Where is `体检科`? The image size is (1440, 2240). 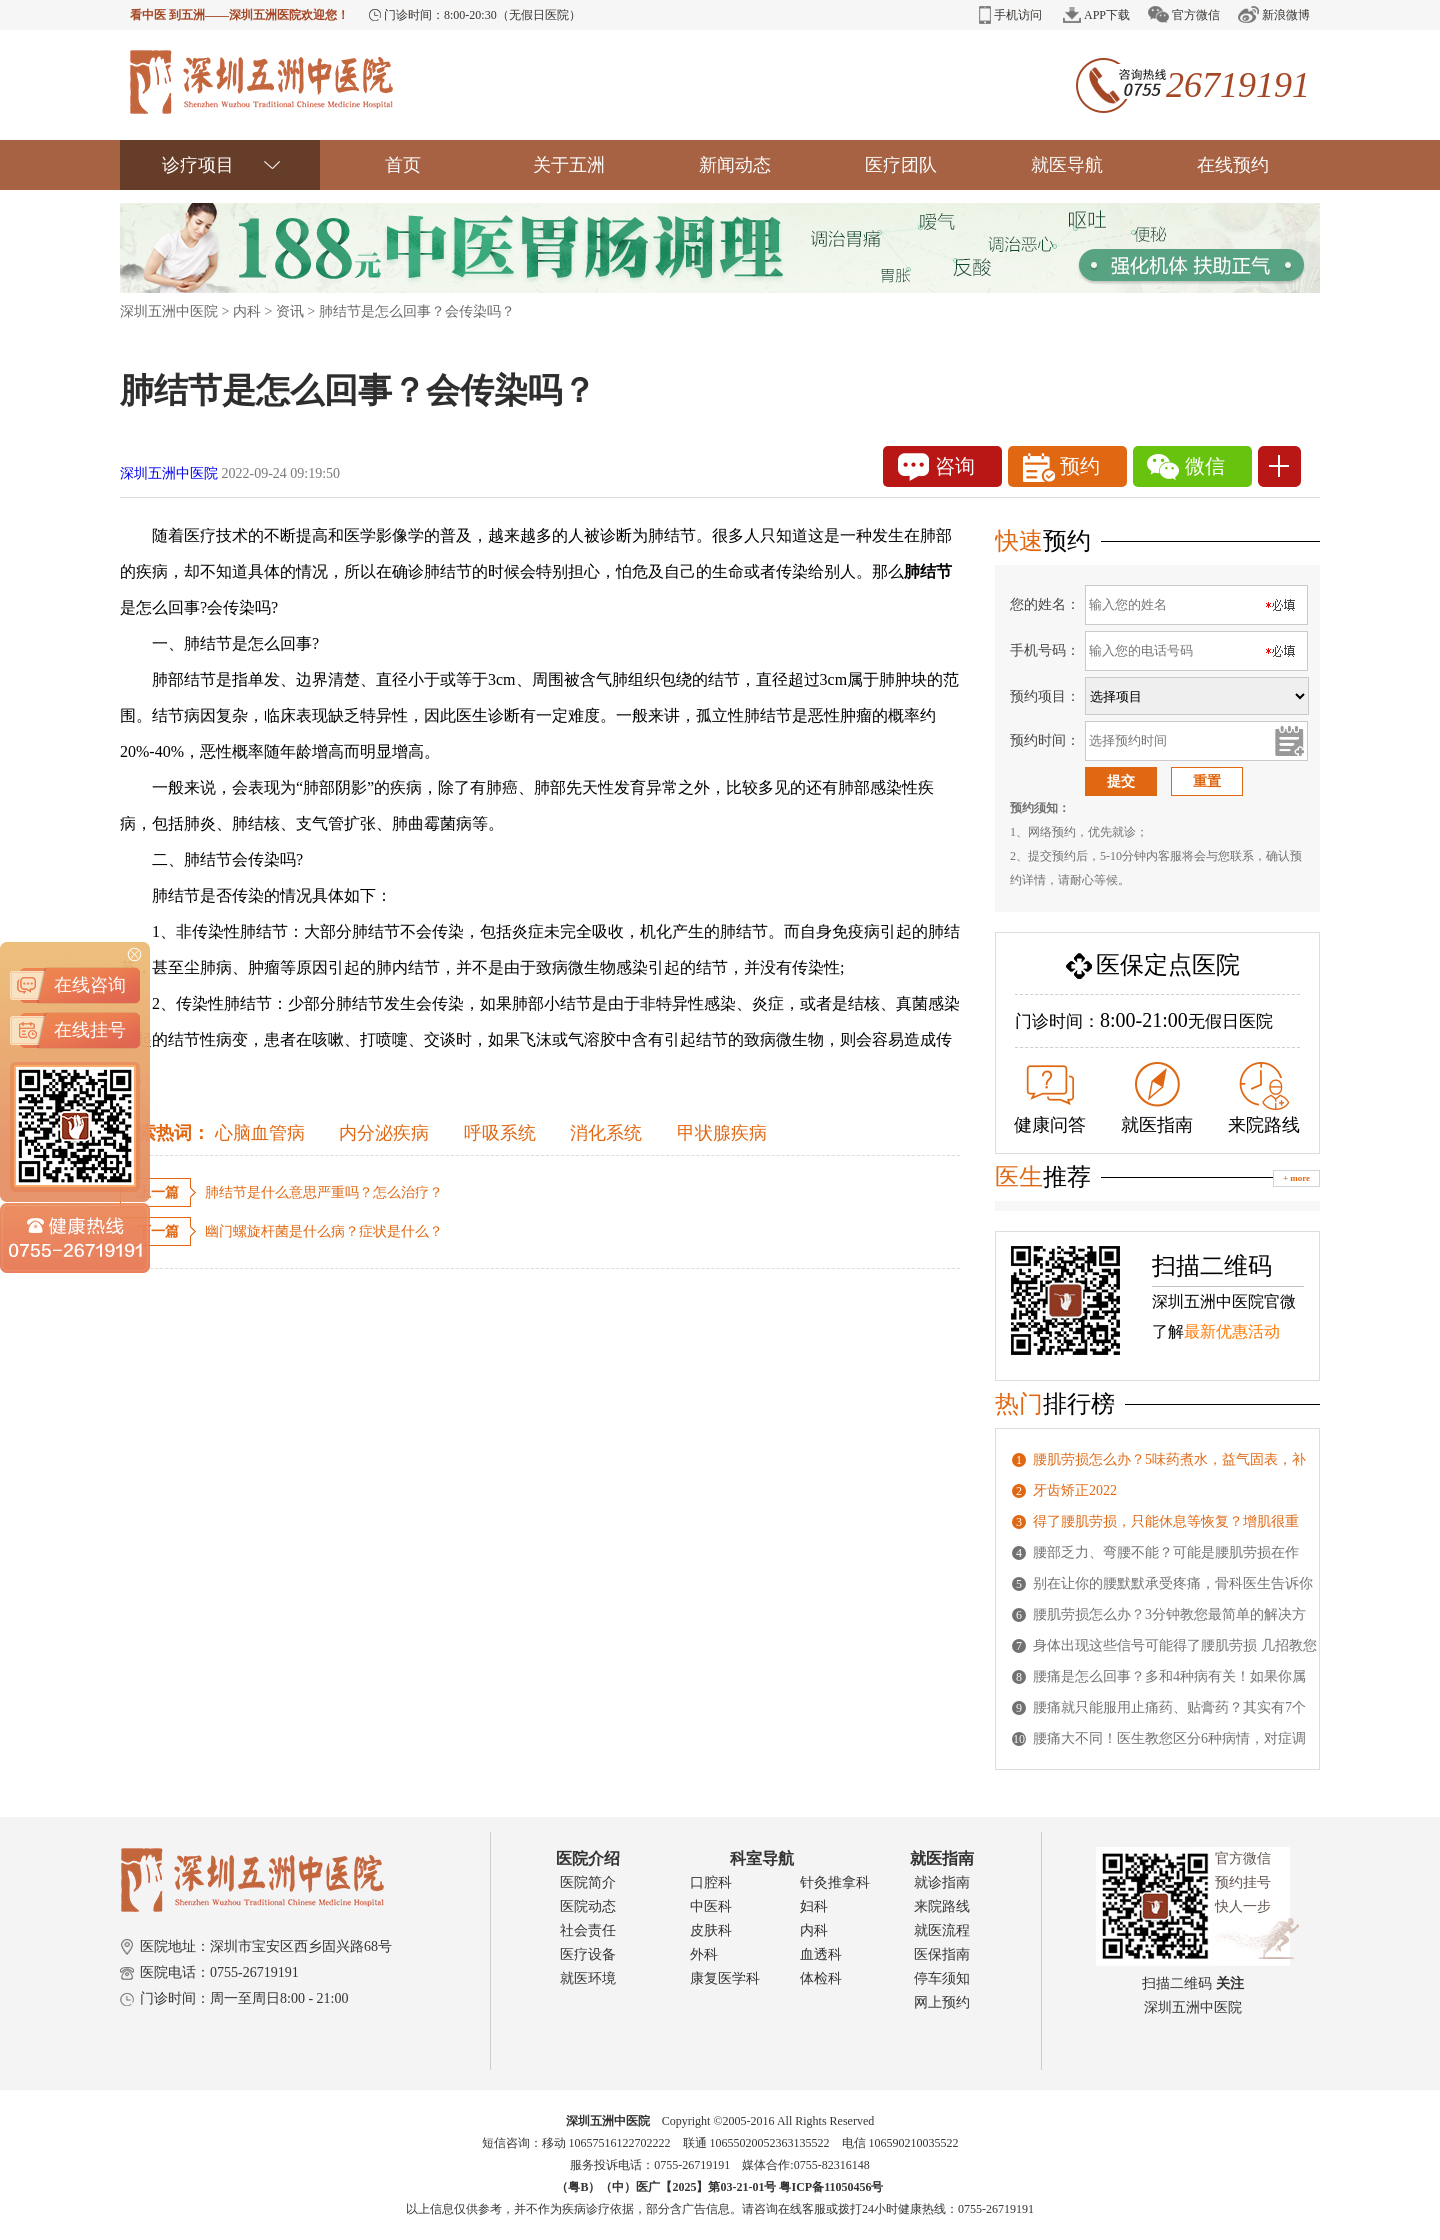
体检科 is located at coordinates (821, 1978).